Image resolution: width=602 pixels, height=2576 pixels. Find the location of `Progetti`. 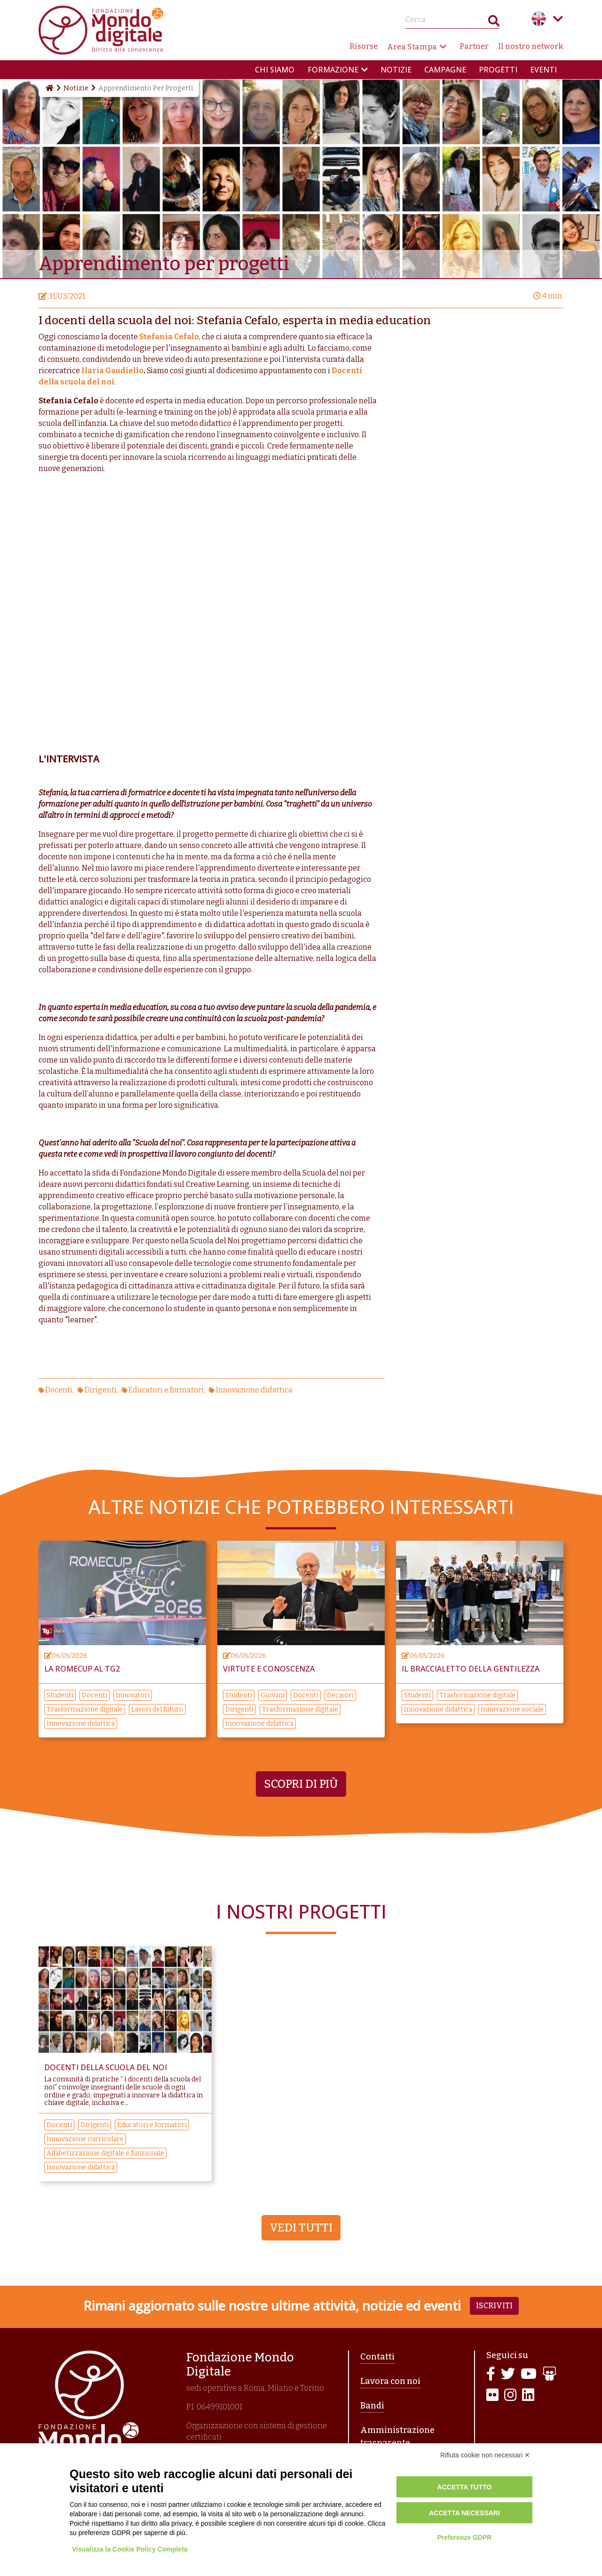

Progetti is located at coordinates (498, 69).